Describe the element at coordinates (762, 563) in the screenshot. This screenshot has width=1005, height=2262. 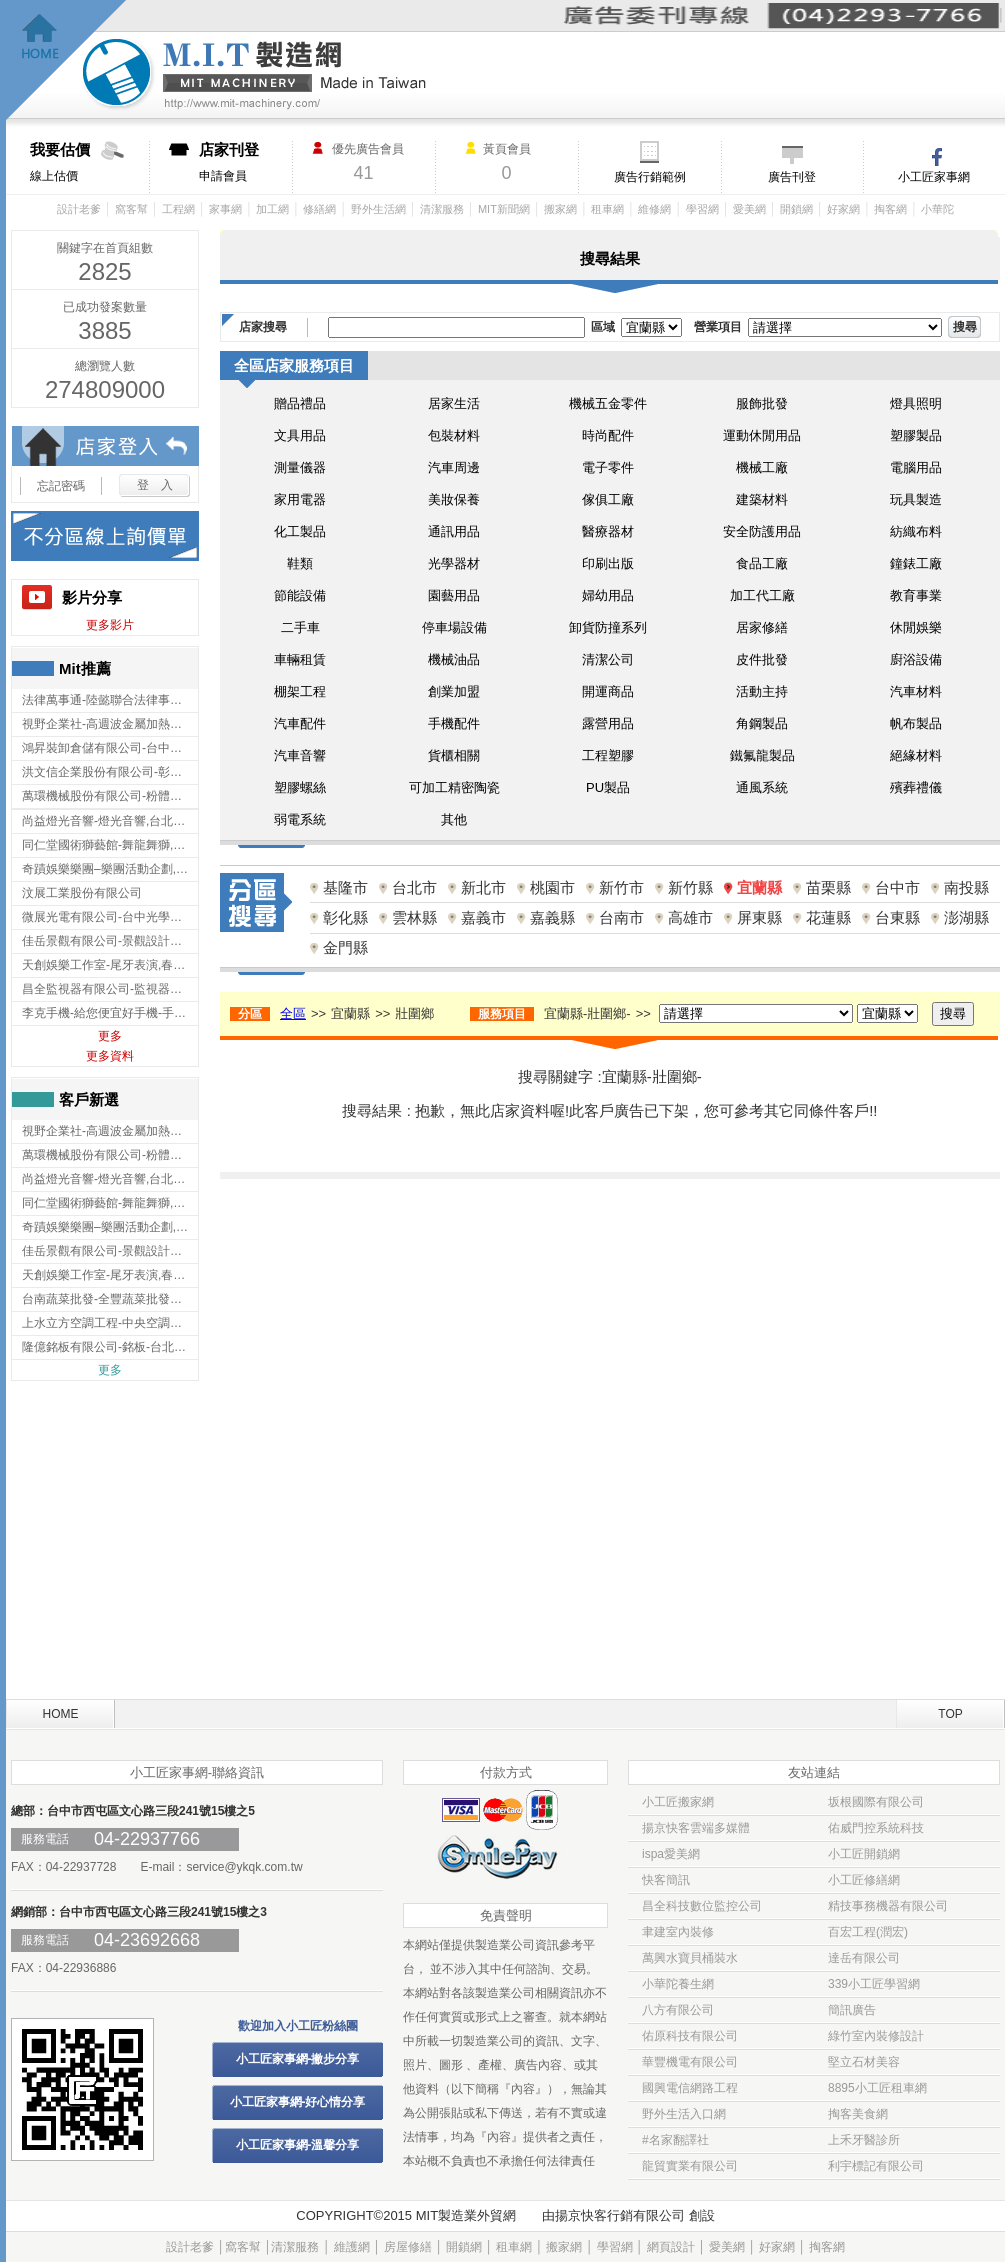
I see `食品工廠` at that location.